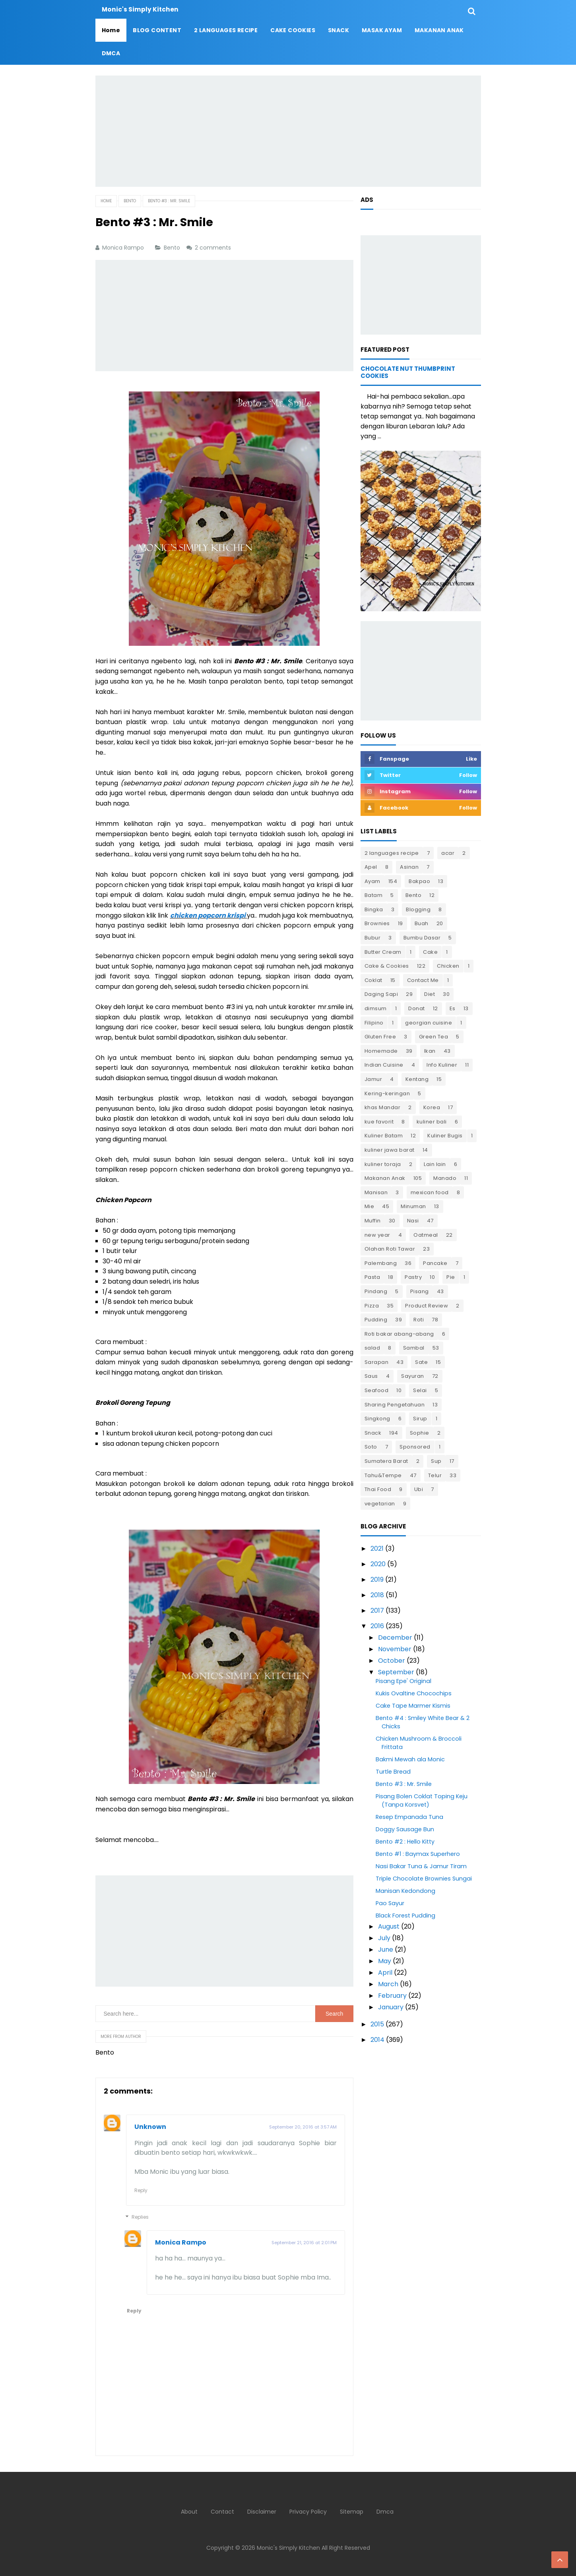  Describe the element at coordinates (374, 1023) in the screenshot. I see `Filipino` at that location.